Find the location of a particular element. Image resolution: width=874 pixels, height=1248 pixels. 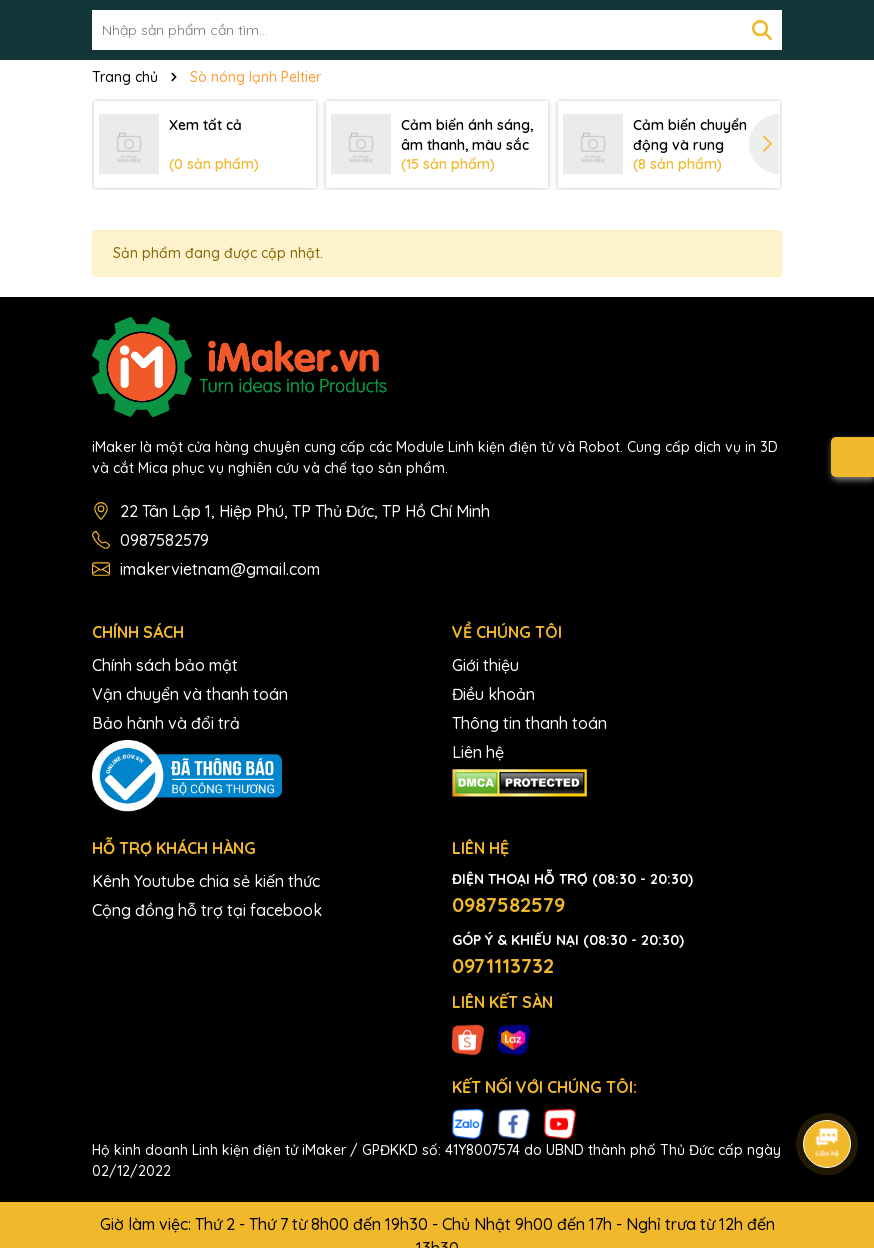

Kênh Youtube chia sẻ kiến thức is located at coordinates (206, 881).